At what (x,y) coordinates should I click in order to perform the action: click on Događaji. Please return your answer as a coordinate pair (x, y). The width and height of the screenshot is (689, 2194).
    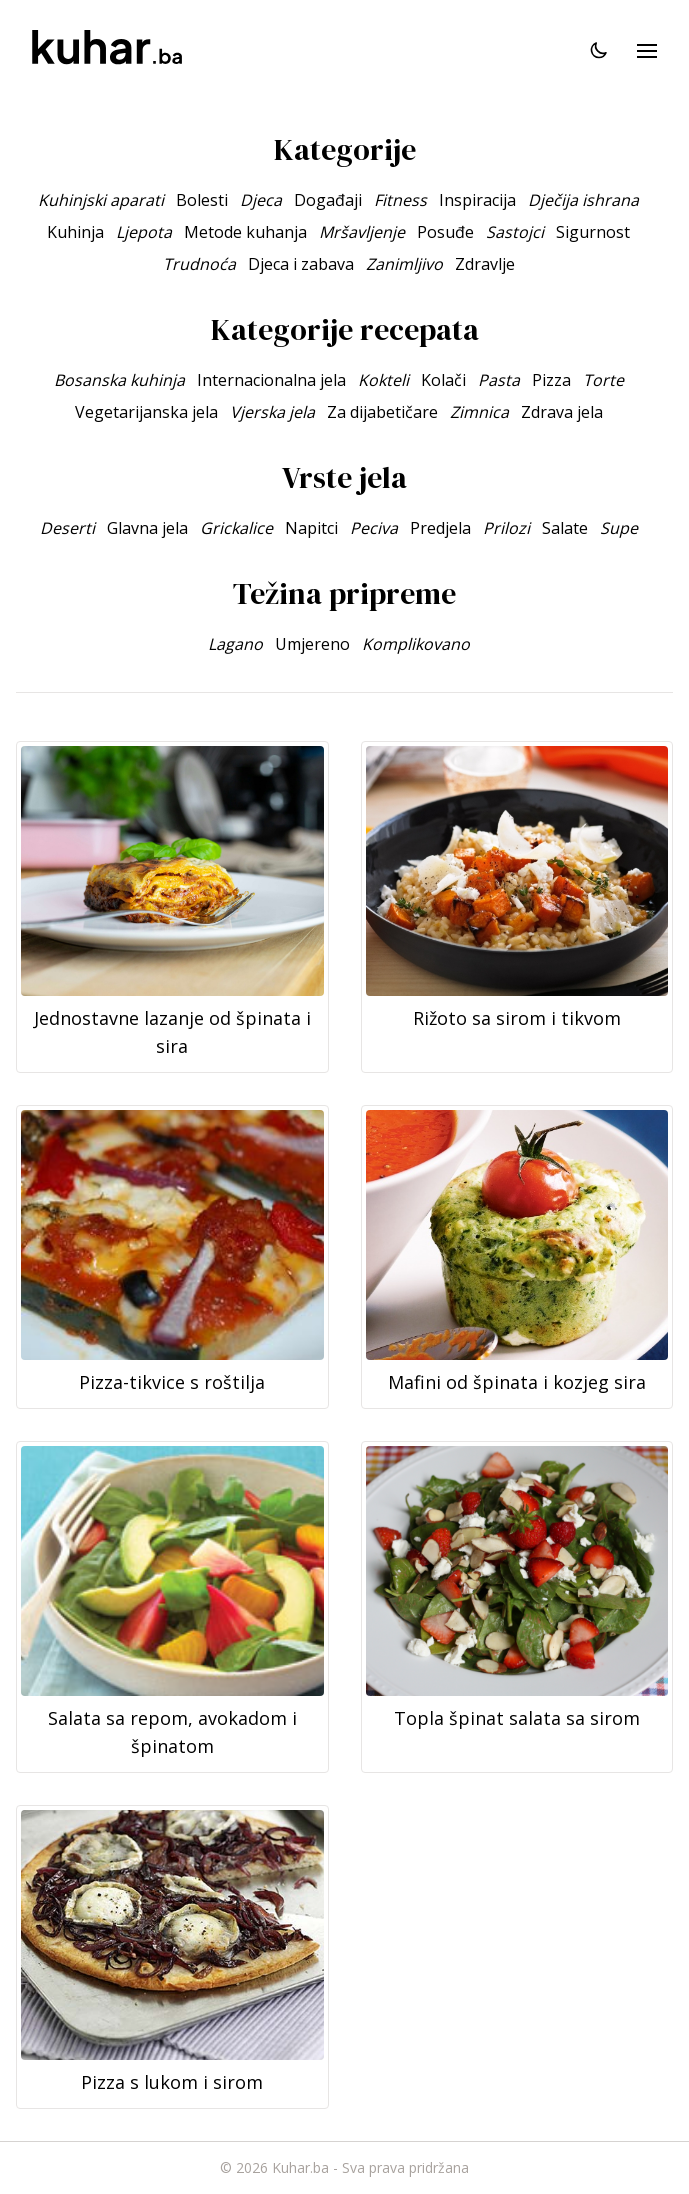
    Looking at the image, I should click on (328, 200).